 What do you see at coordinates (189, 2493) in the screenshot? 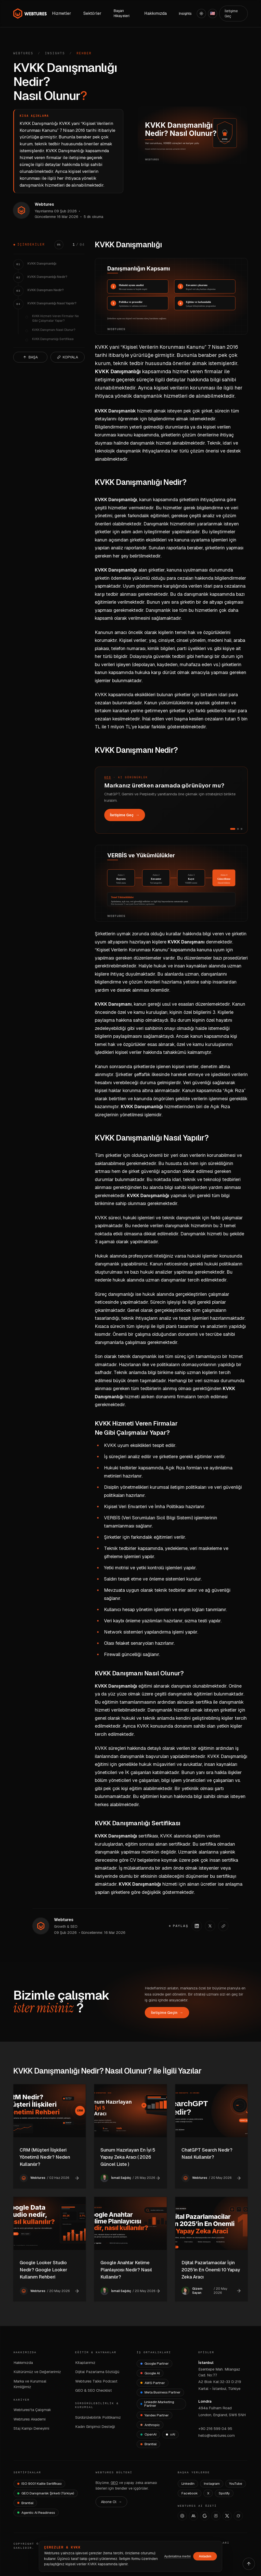
I see `Facebook [Webtures Facebook]` at bounding box center [189, 2493].